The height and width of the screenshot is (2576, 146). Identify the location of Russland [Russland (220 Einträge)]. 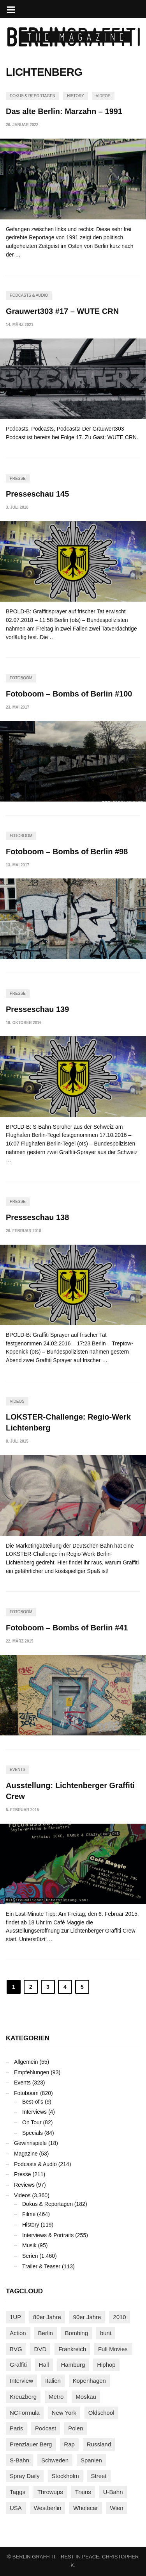
(99, 2444).